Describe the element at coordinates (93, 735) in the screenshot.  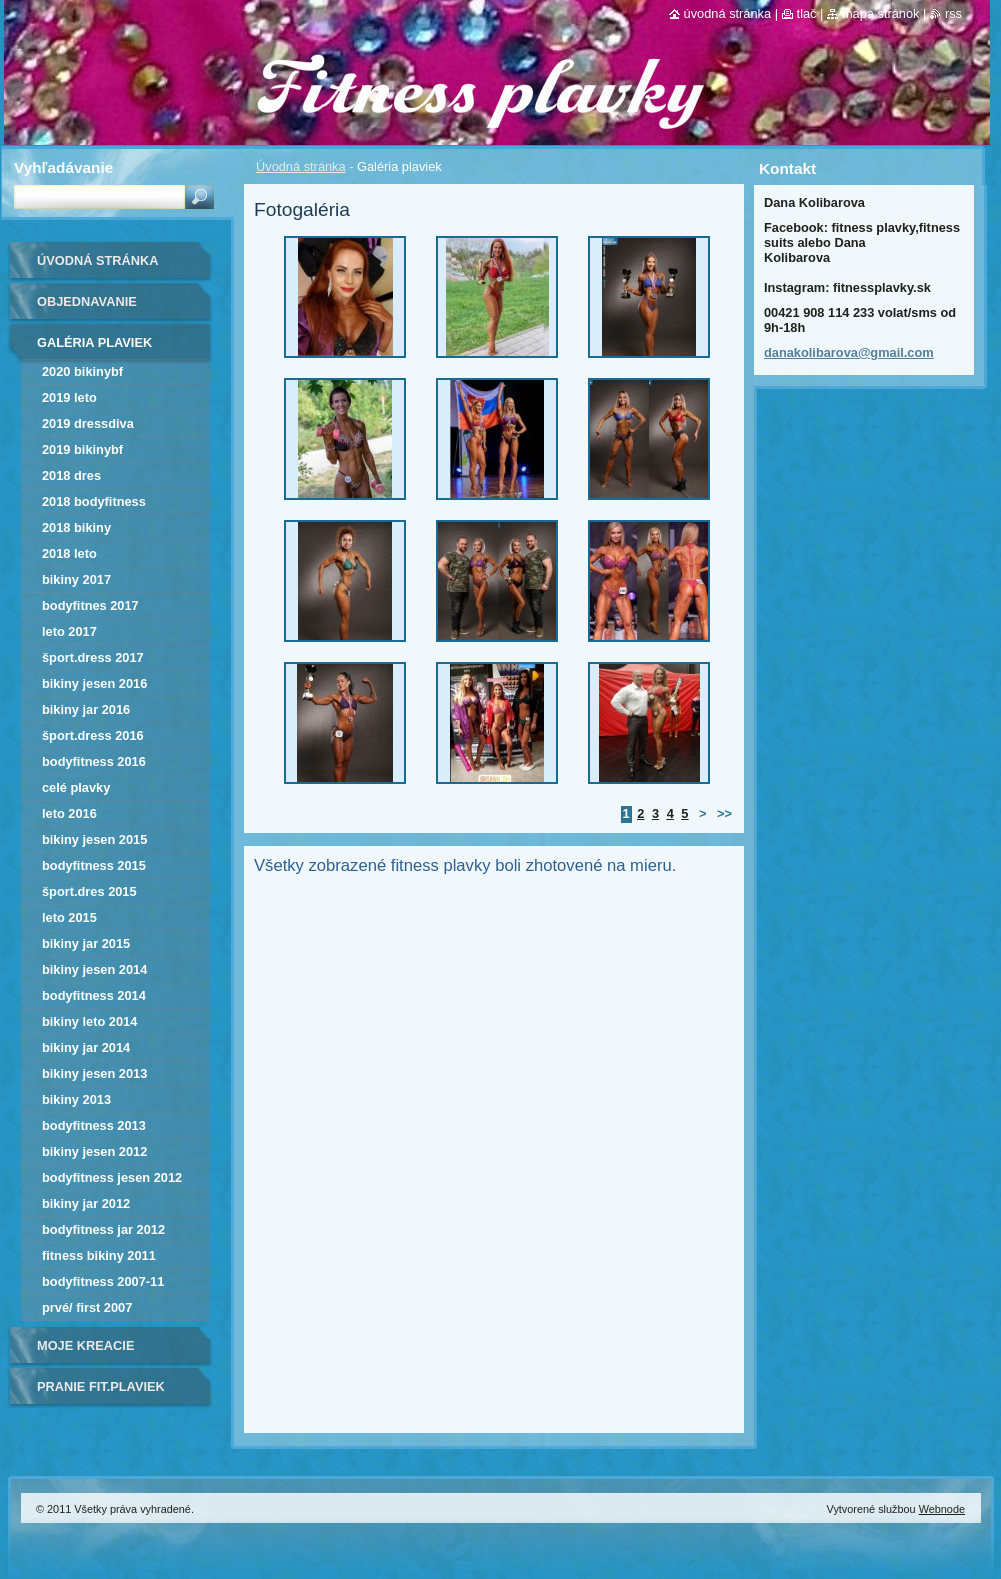
I see `šport.dress 2016` at that location.